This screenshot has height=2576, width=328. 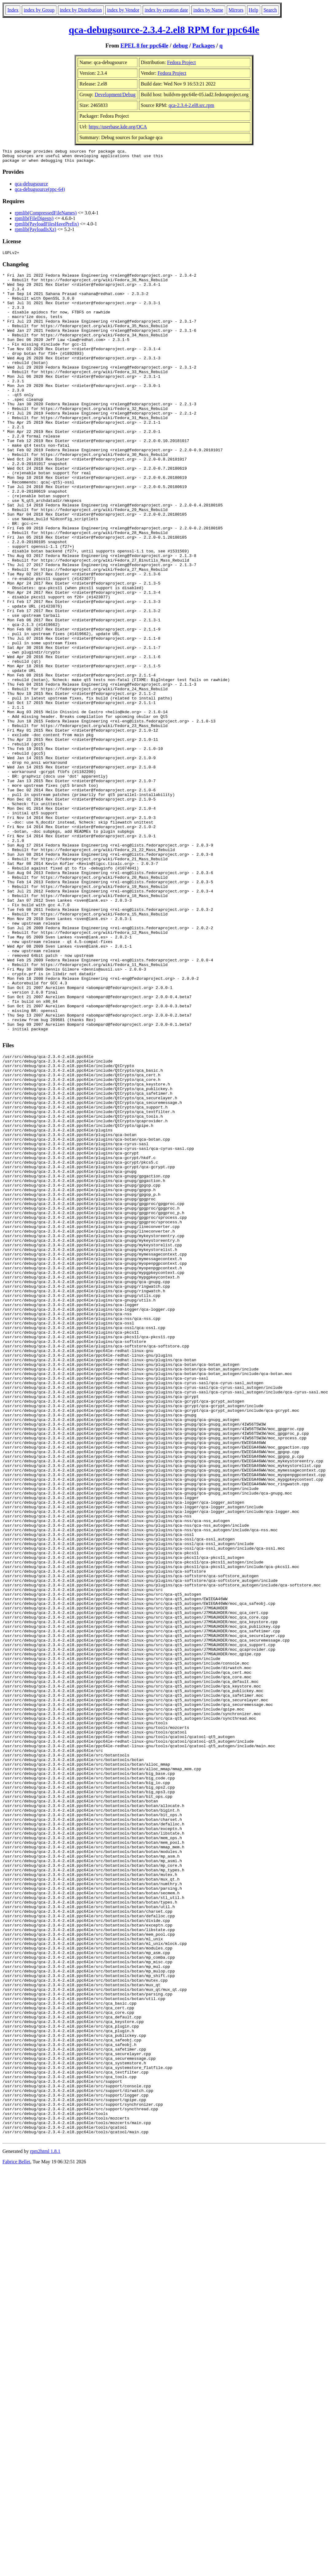 What do you see at coordinates (253, 10) in the screenshot?
I see `Help` at bounding box center [253, 10].